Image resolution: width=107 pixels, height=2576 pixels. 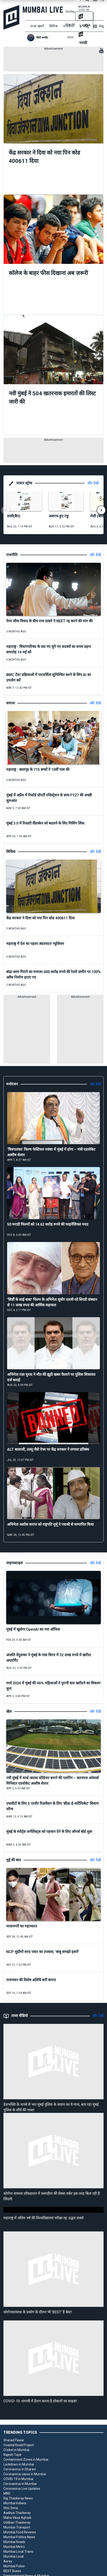 I want to click on सिविक, so click(x=53, y=26).